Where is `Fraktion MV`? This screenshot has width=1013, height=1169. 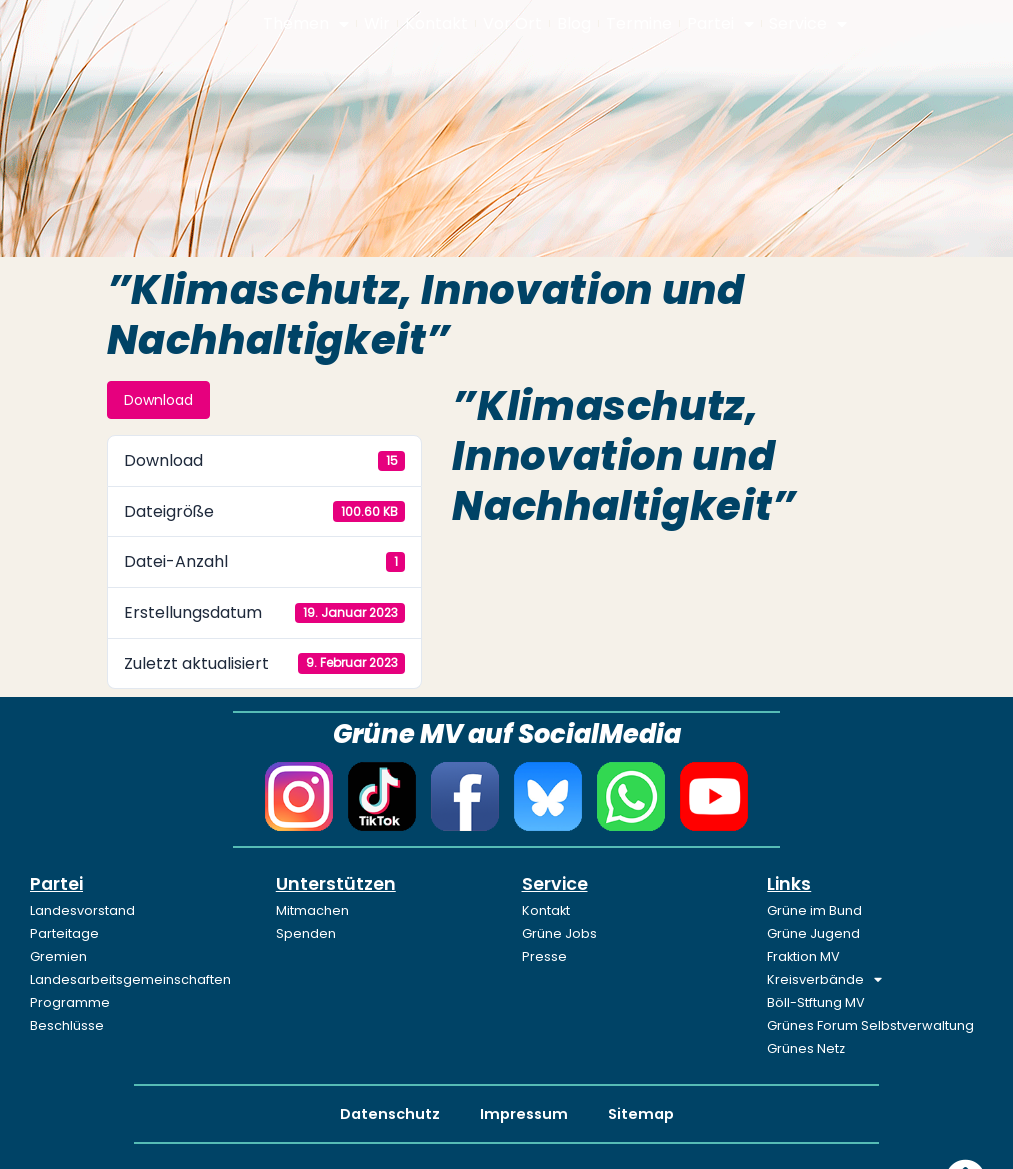
Fraktion MV is located at coordinates (803, 956).